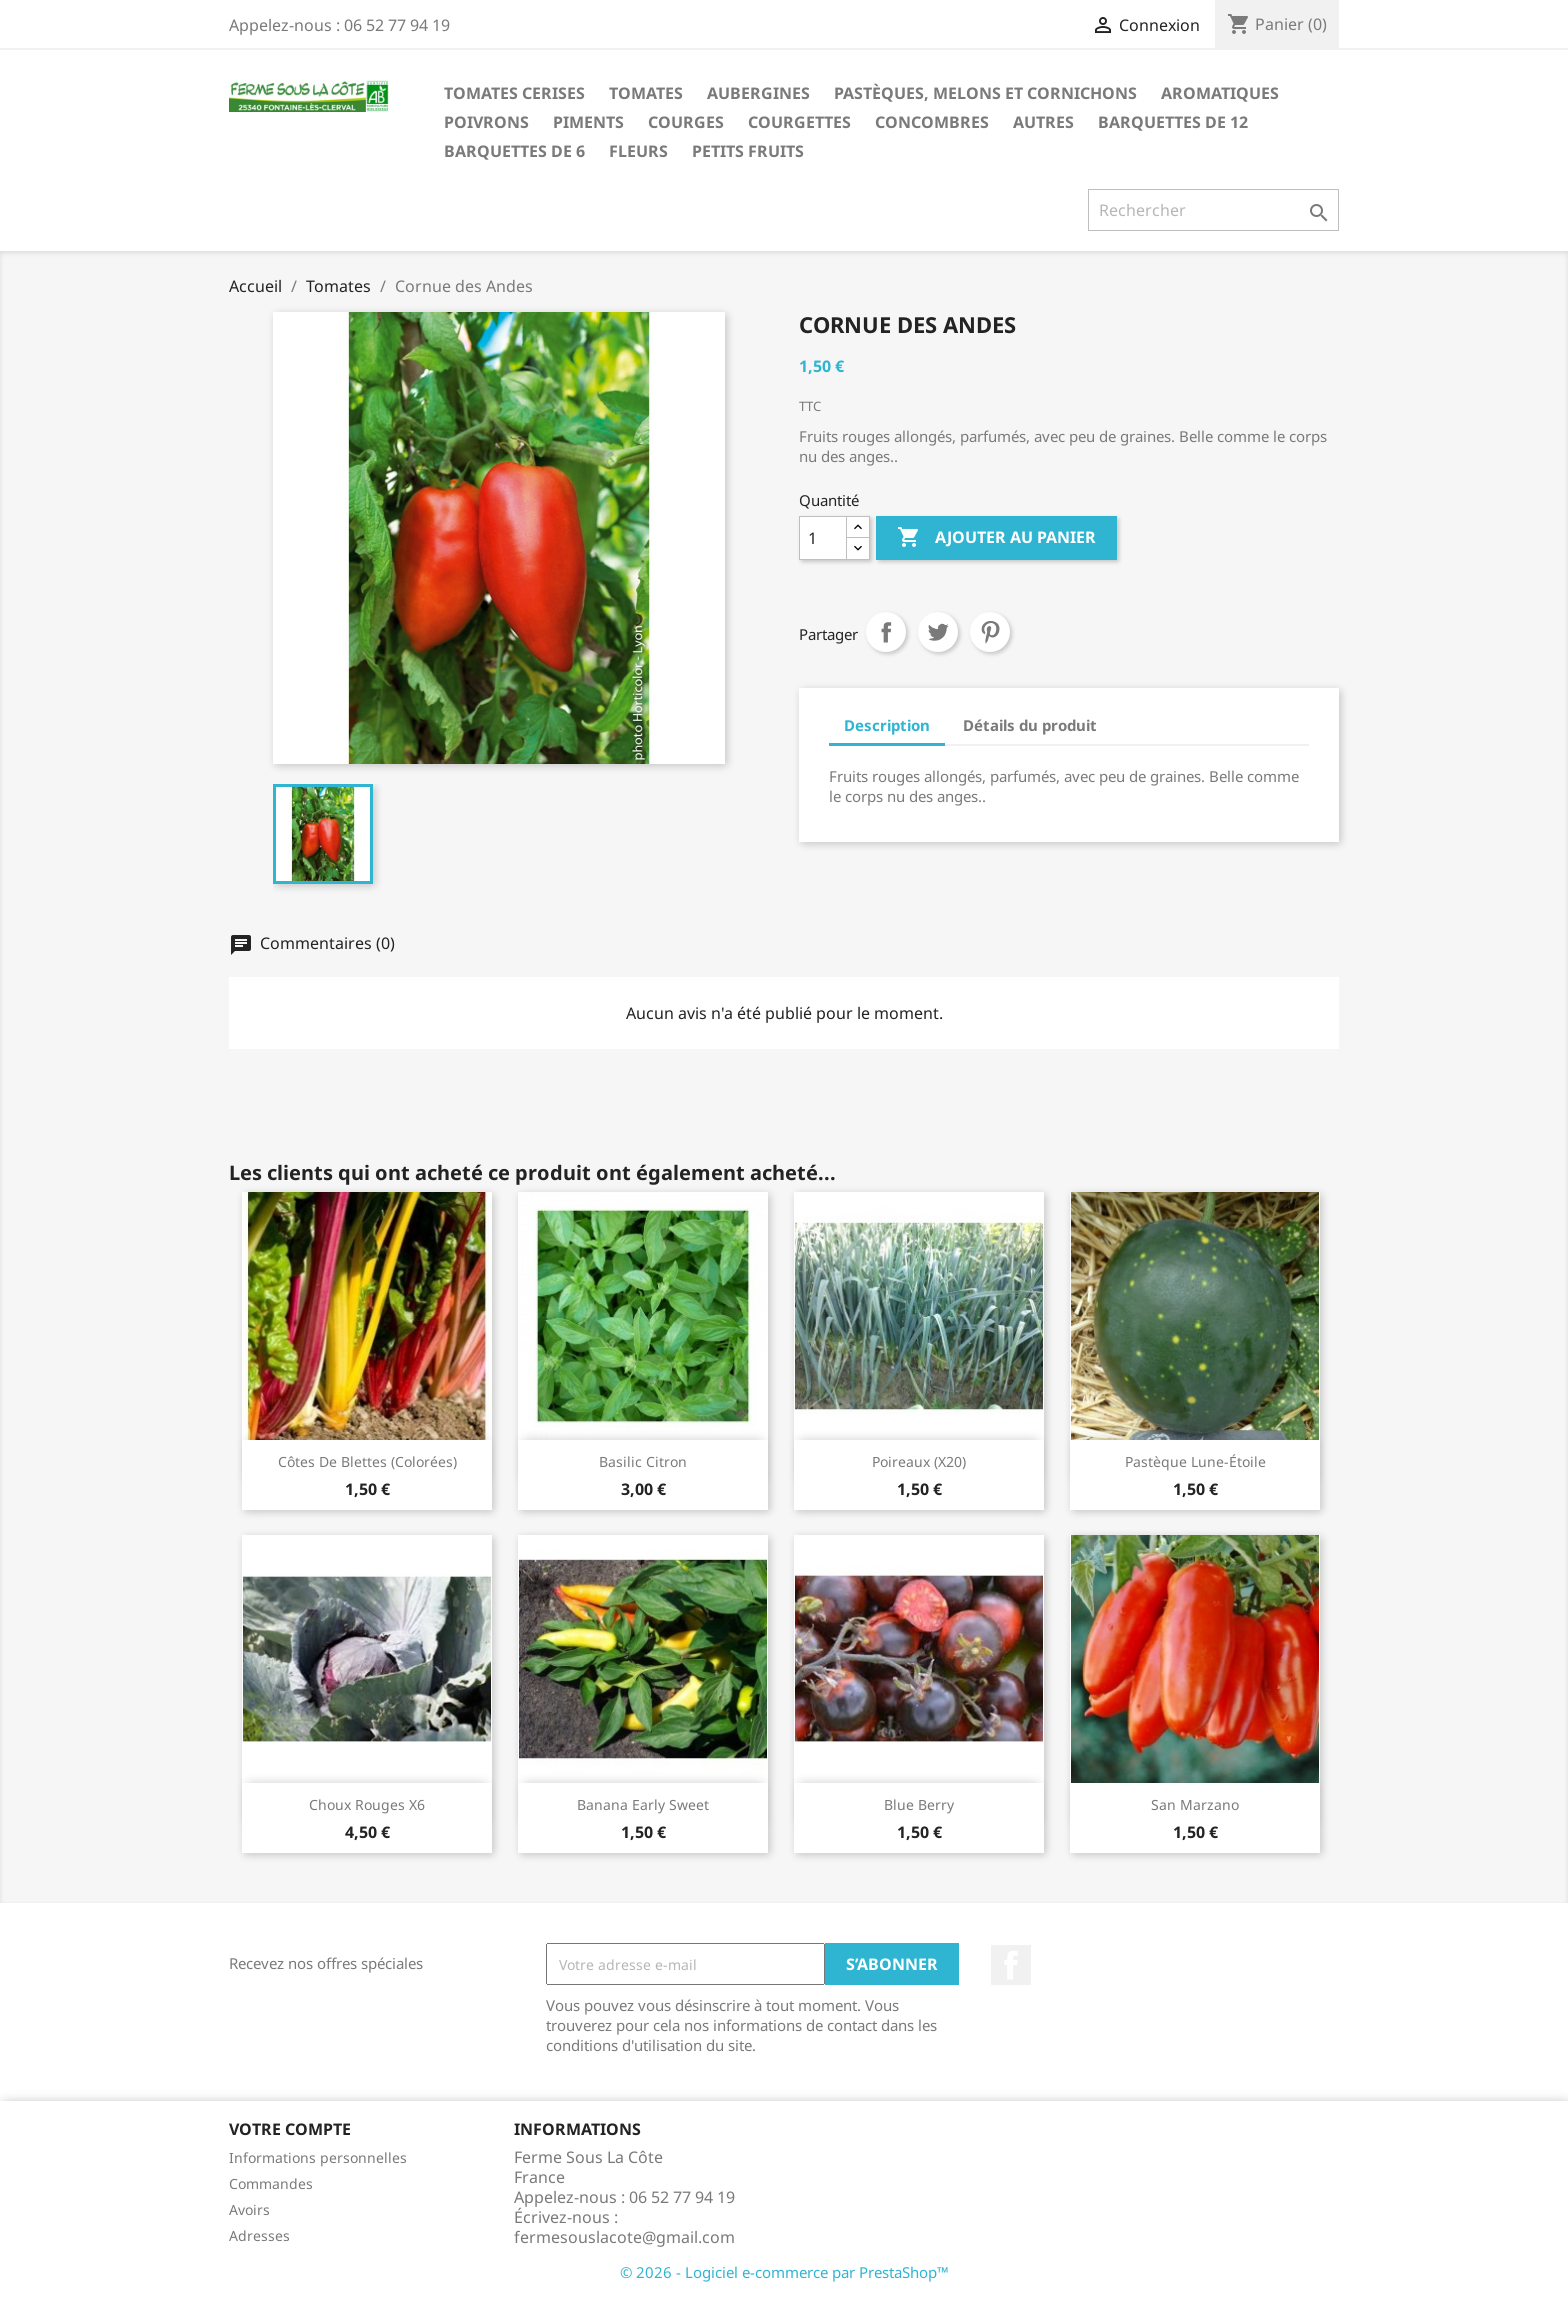 Image resolution: width=1568 pixels, height=2298 pixels. What do you see at coordinates (638, 151) in the screenshot?
I see `Fleurs` at bounding box center [638, 151].